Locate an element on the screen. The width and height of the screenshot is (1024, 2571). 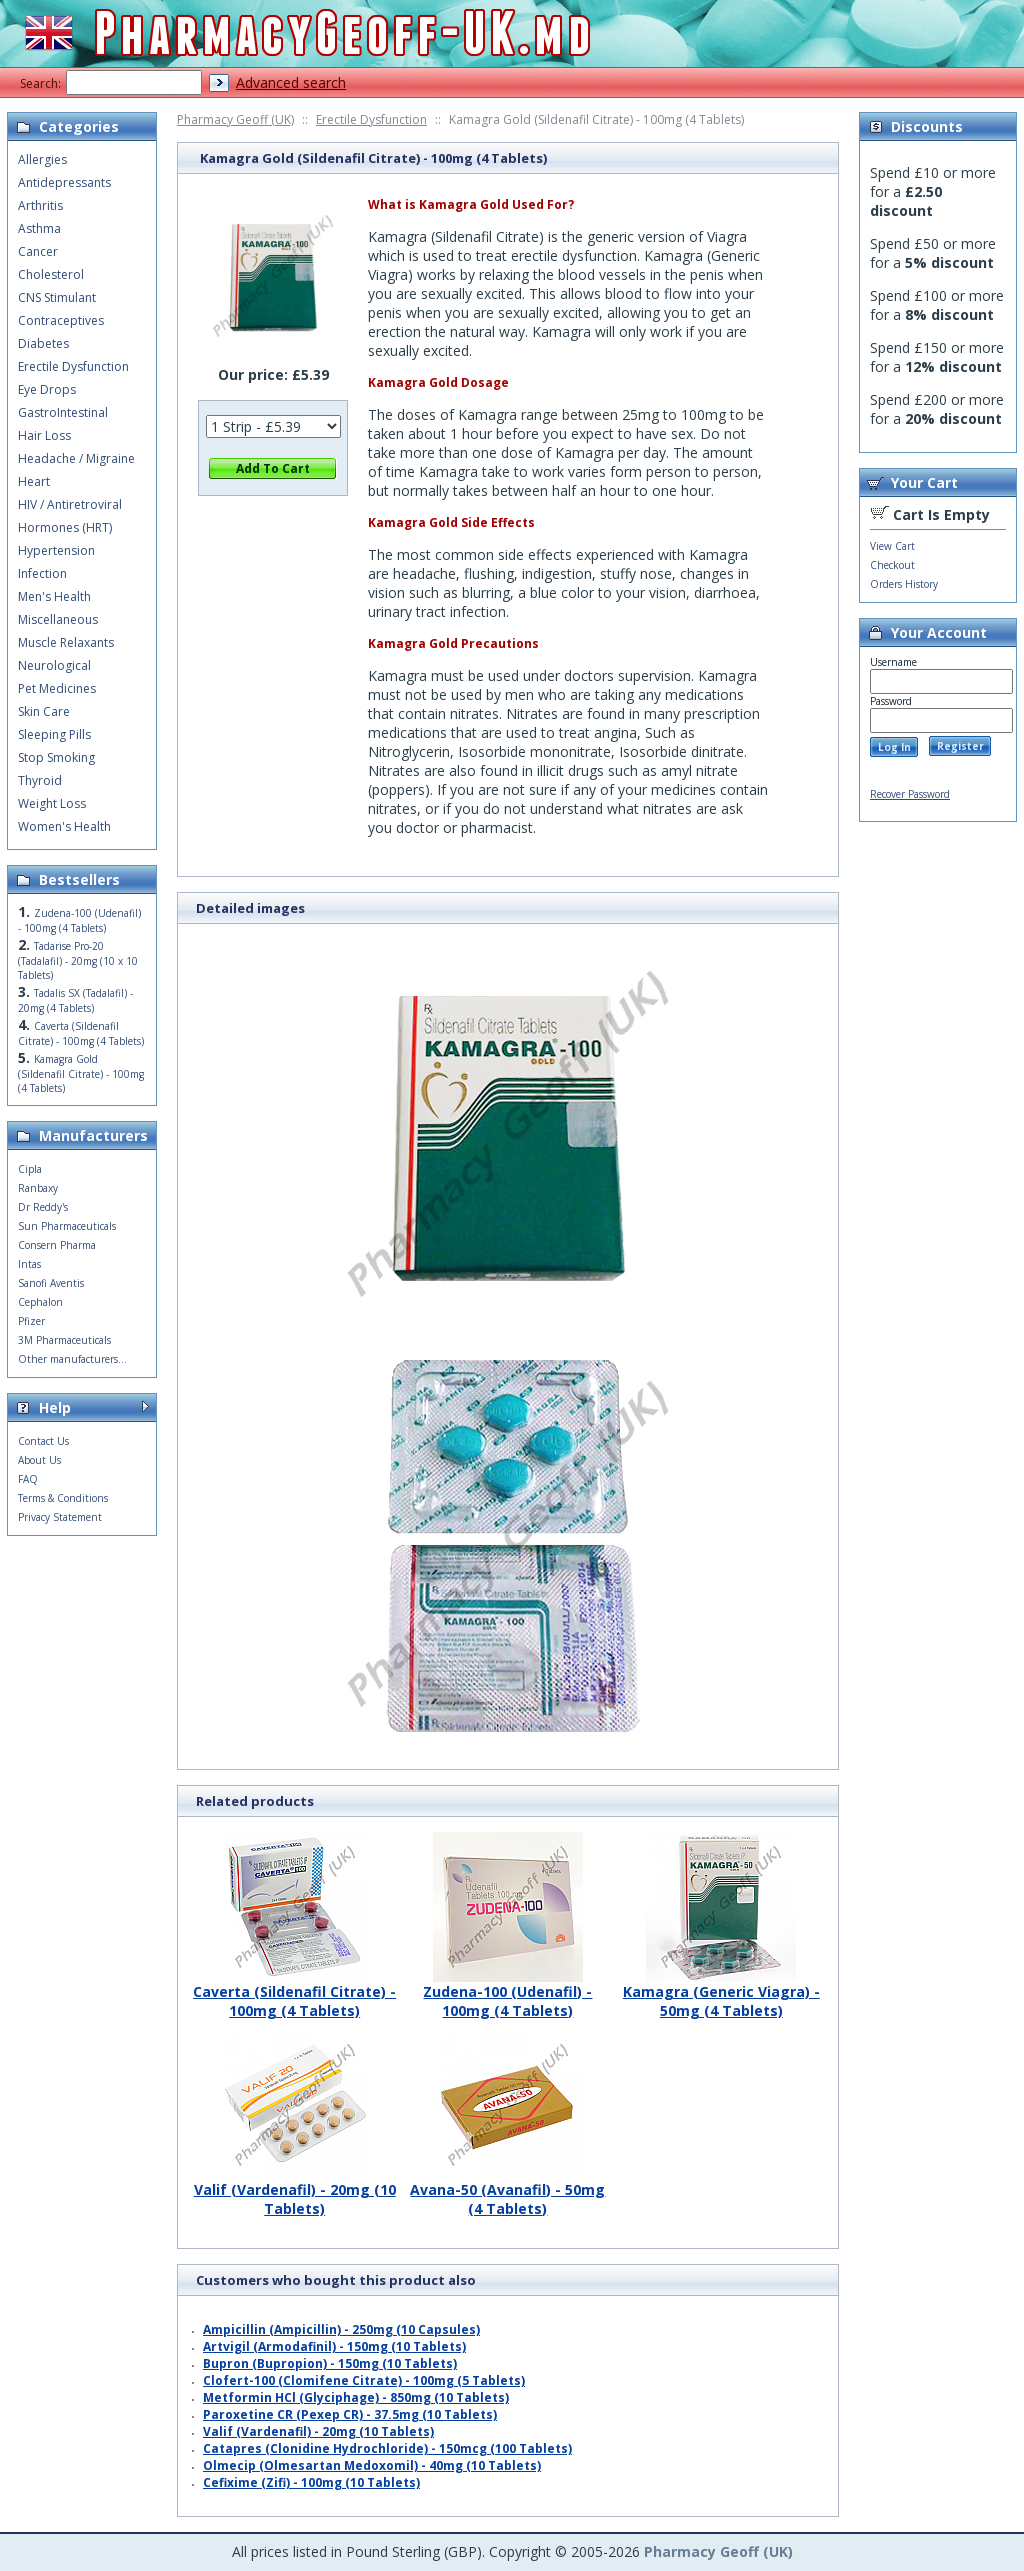
Skin Care is located at coordinates (44, 711).